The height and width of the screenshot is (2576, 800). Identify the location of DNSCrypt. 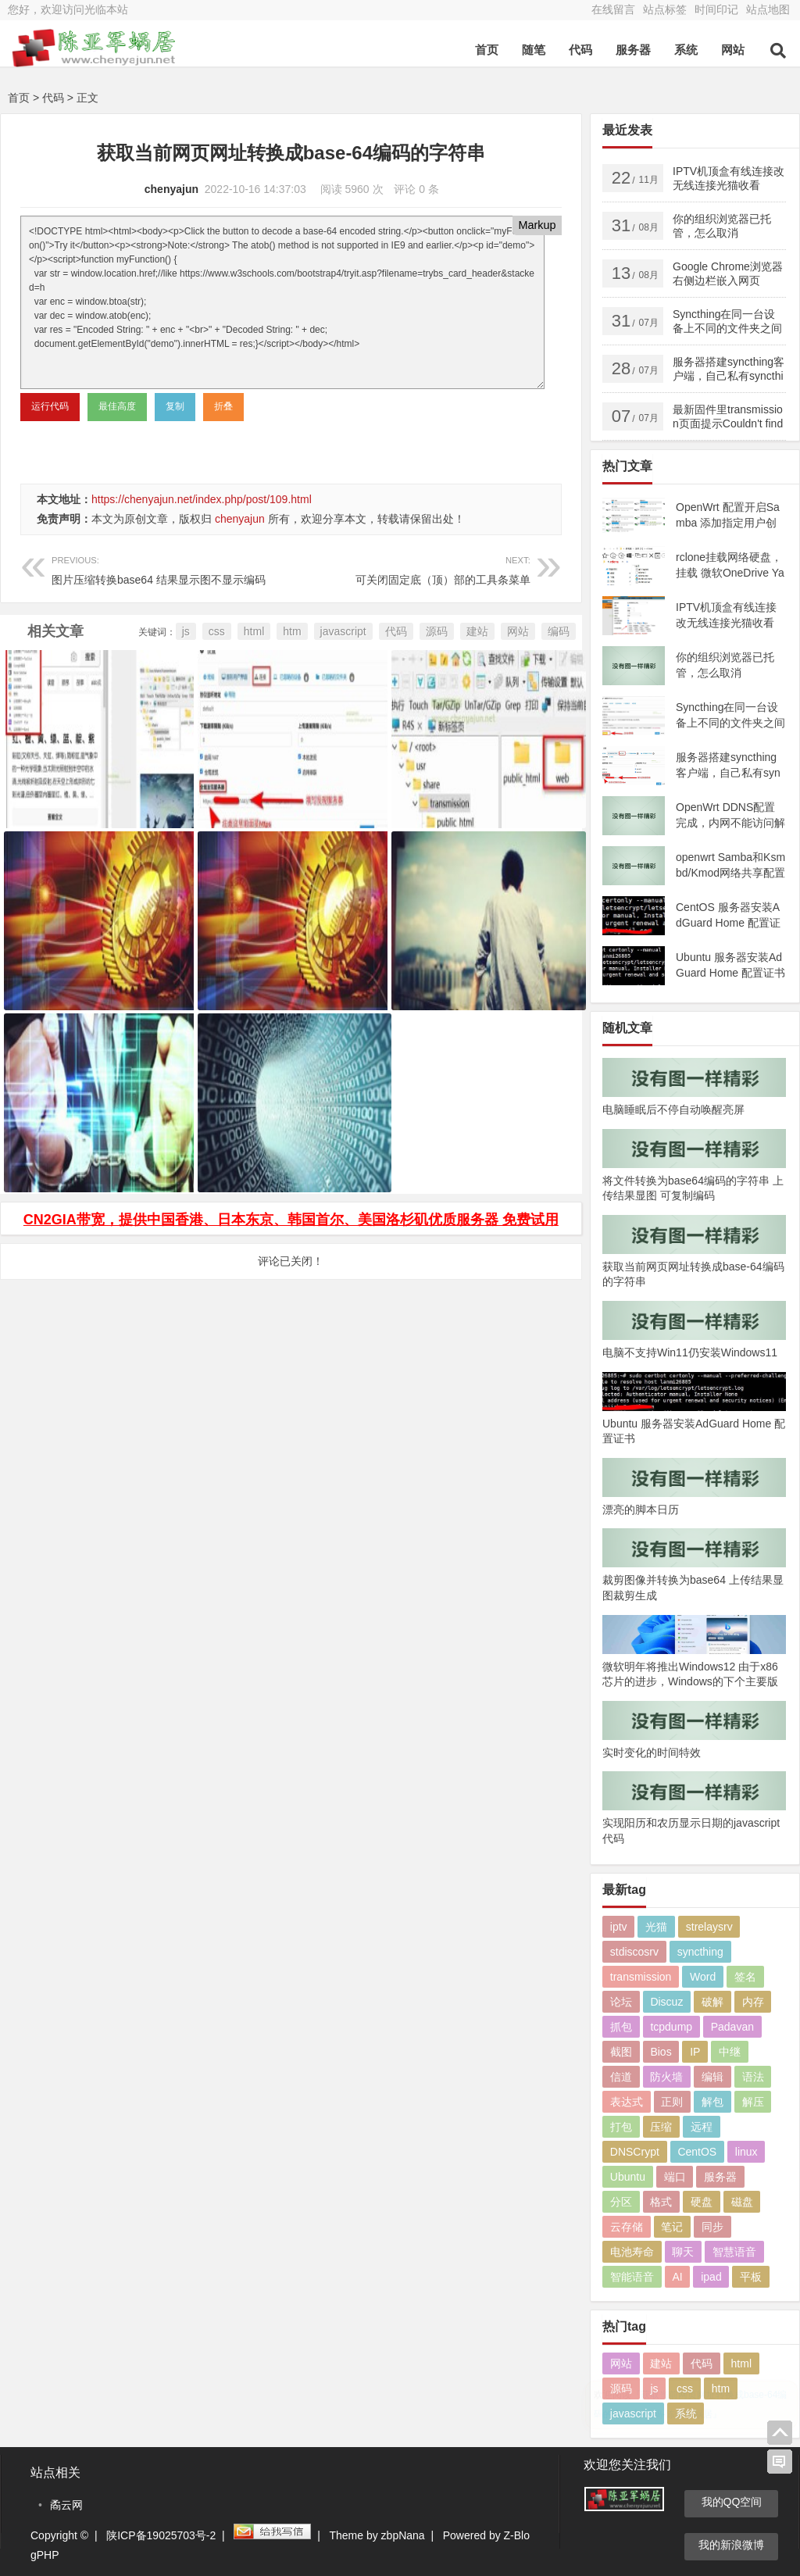
(634, 2151).